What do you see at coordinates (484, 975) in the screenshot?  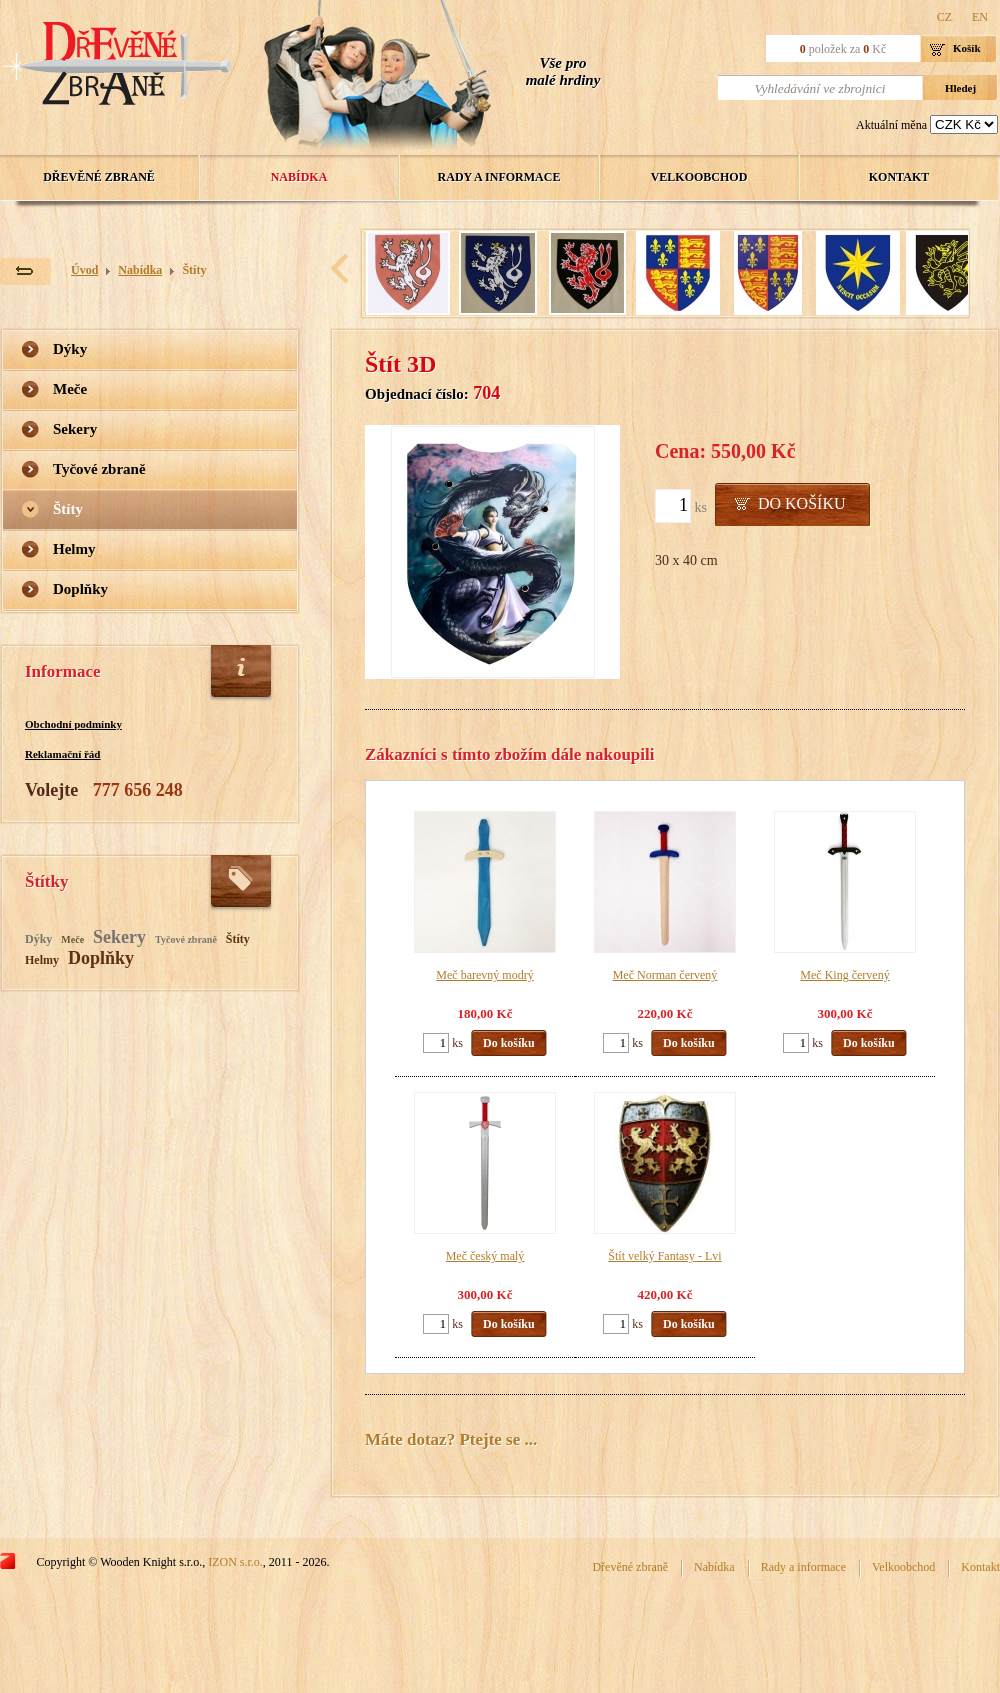 I see `Meč barevný modrý` at bounding box center [484, 975].